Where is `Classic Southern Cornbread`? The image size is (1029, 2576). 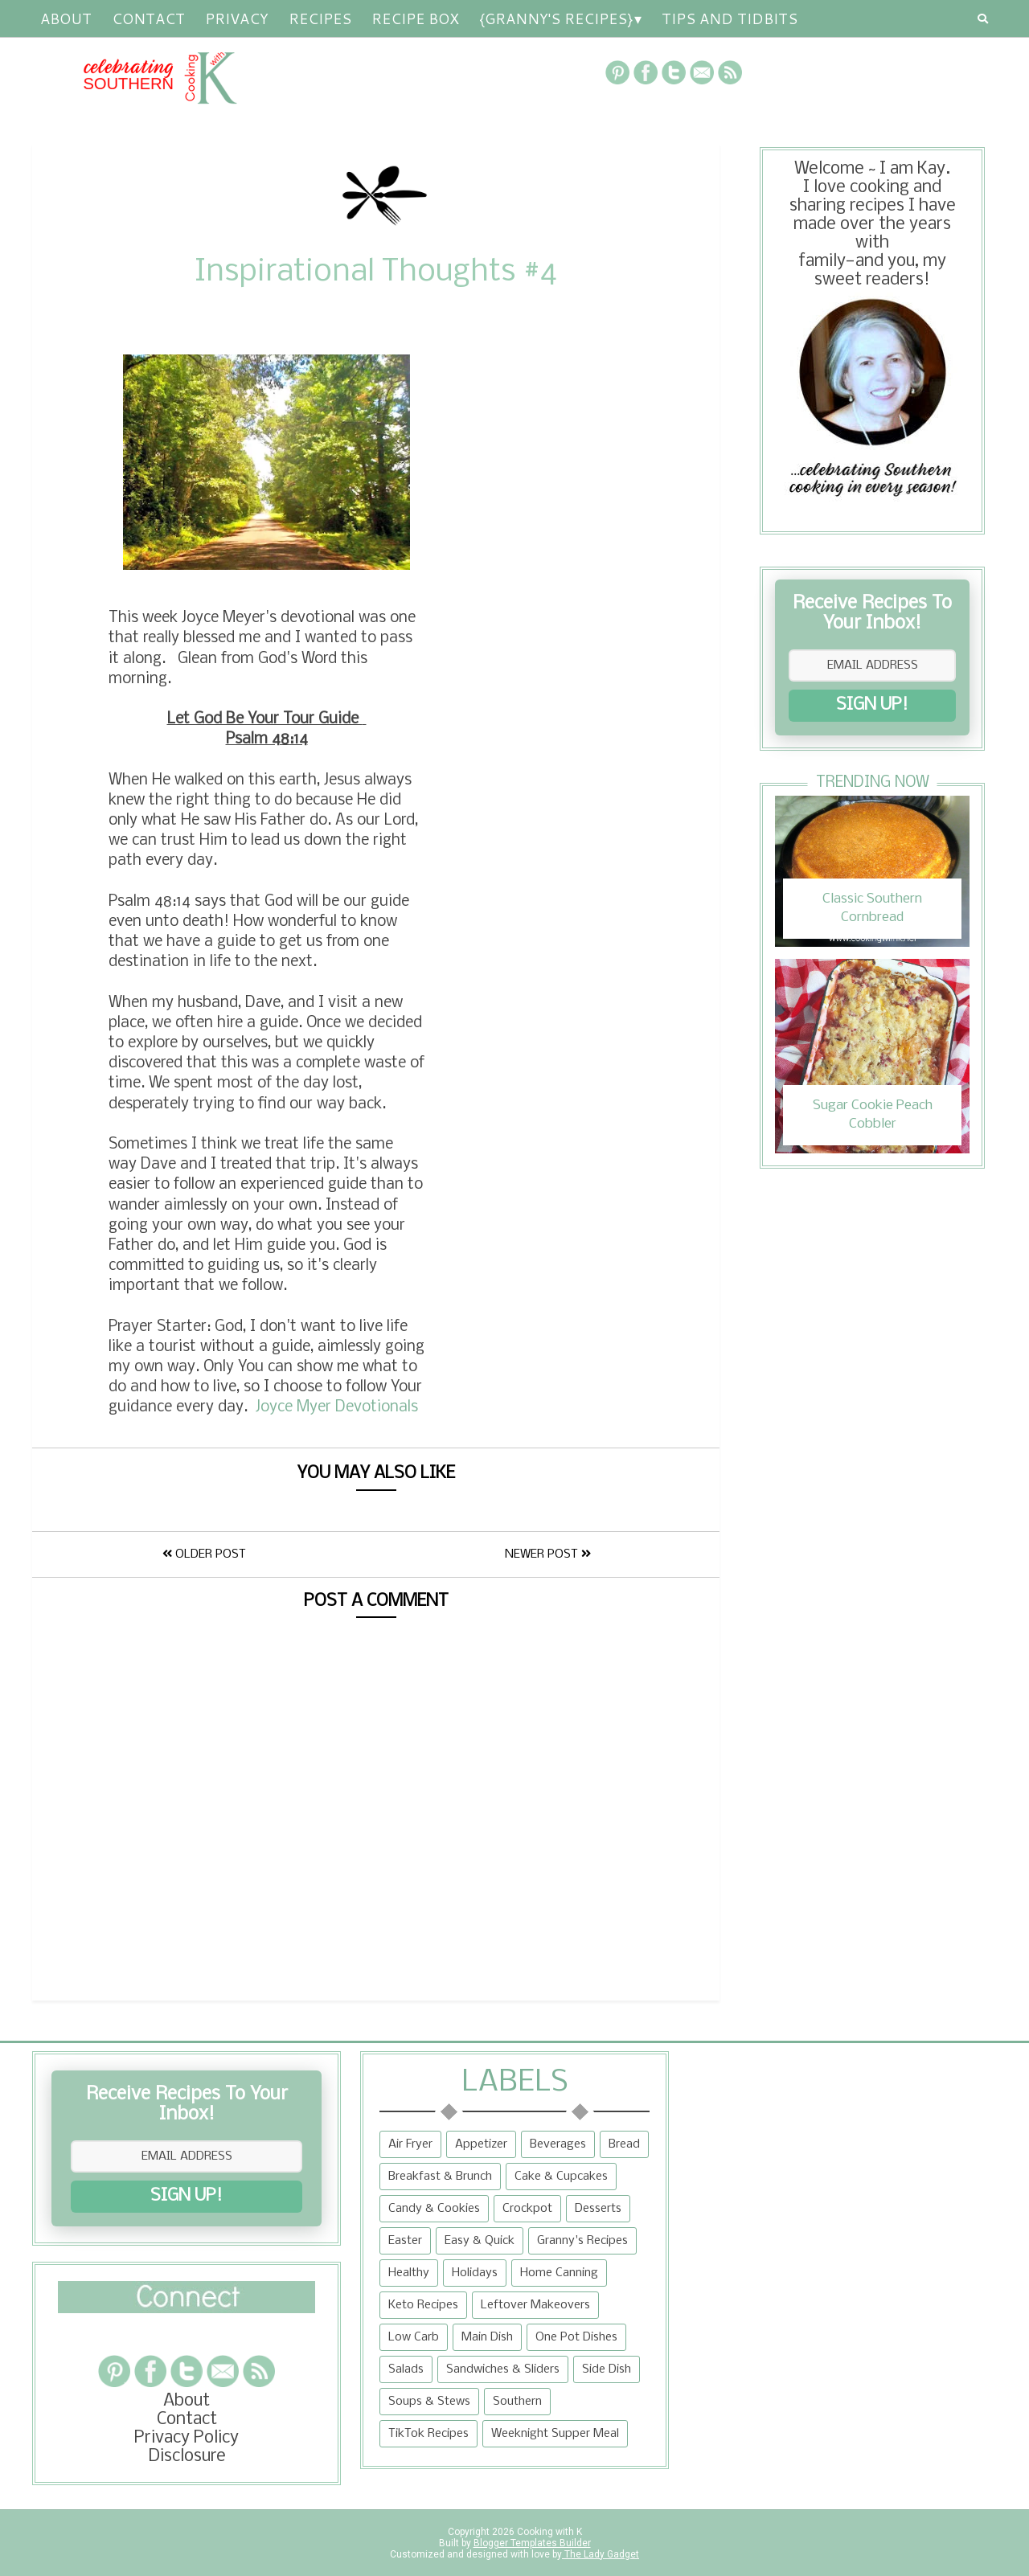 Classic Southern Cornbread is located at coordinates (872, 907).